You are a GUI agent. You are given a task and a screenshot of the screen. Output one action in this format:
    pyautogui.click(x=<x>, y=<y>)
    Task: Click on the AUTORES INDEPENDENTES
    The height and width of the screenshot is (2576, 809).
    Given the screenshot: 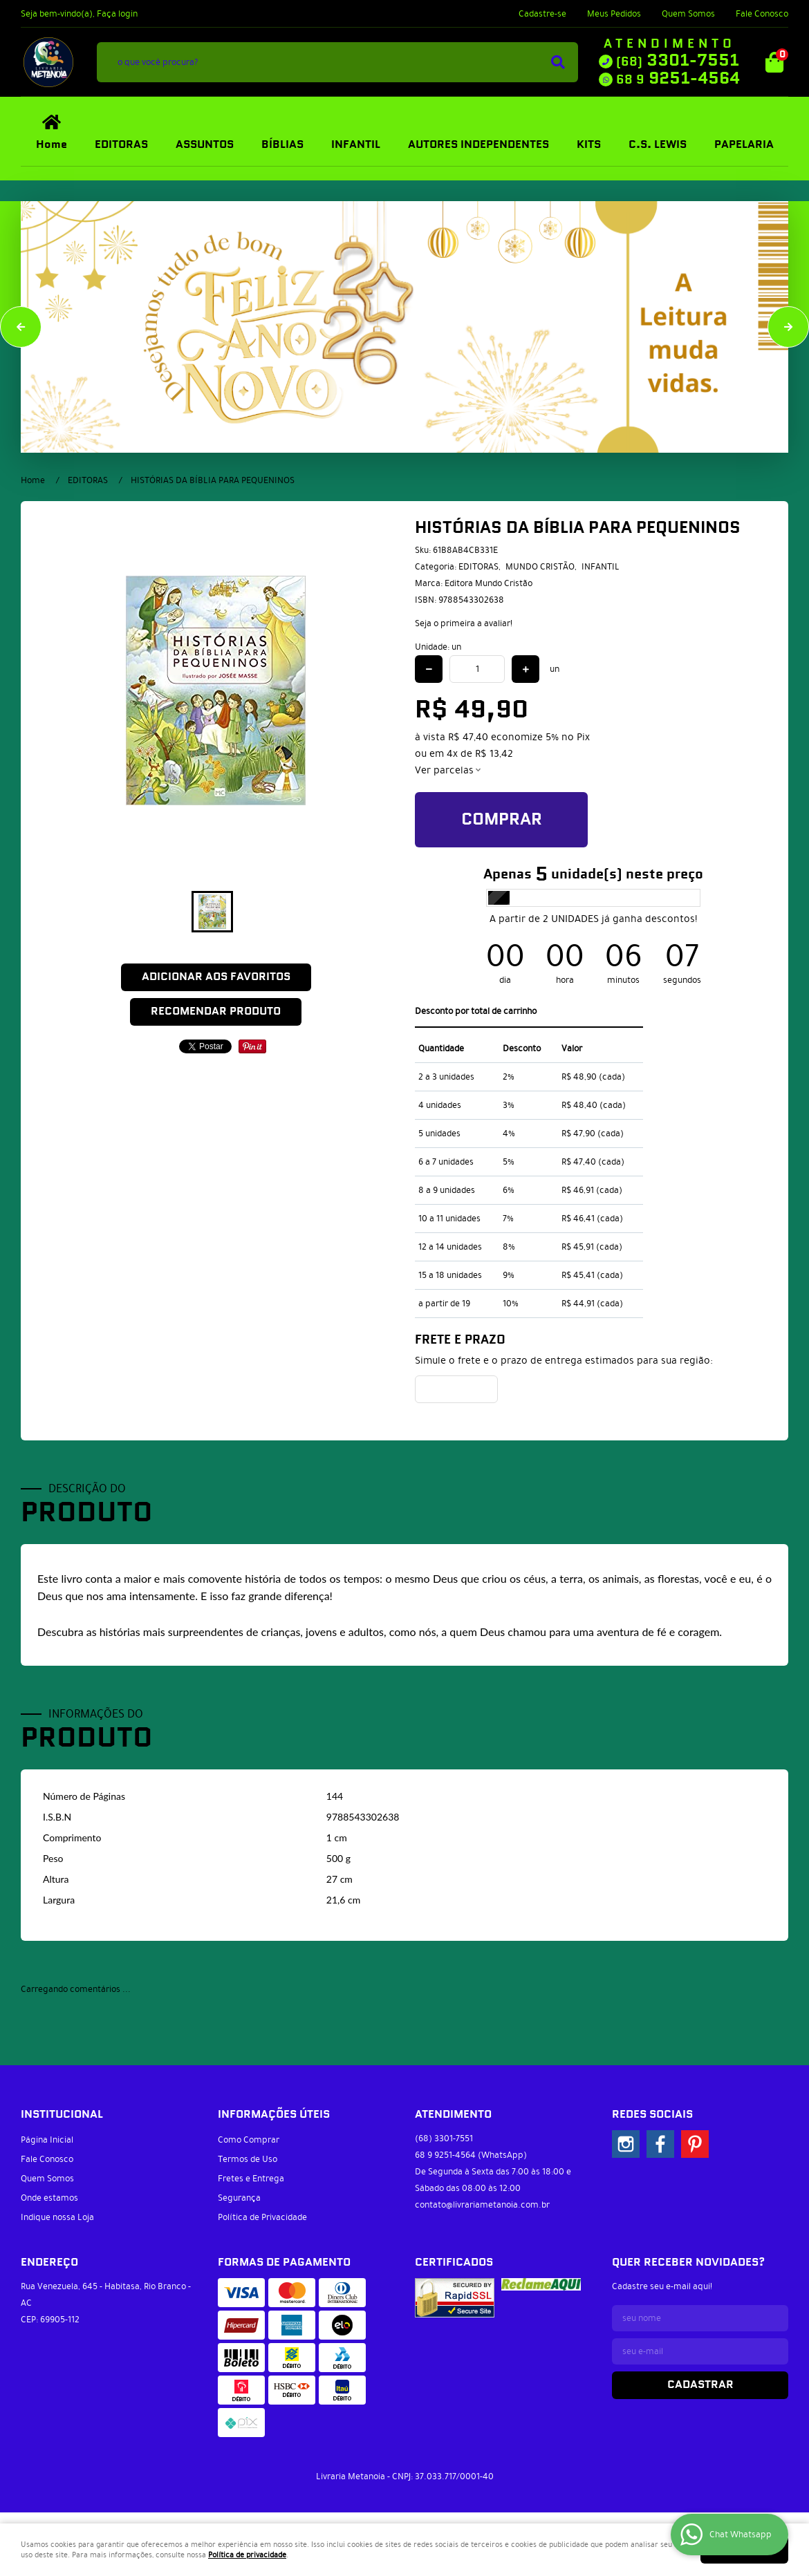 What is the action you would take?
    pyautogui.click(x=478, y=145)
    